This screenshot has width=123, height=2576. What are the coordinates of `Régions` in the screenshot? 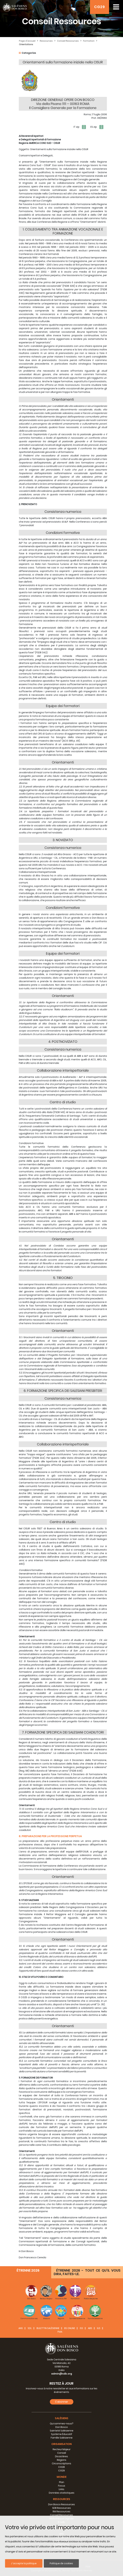 It's located at (61, 2460).